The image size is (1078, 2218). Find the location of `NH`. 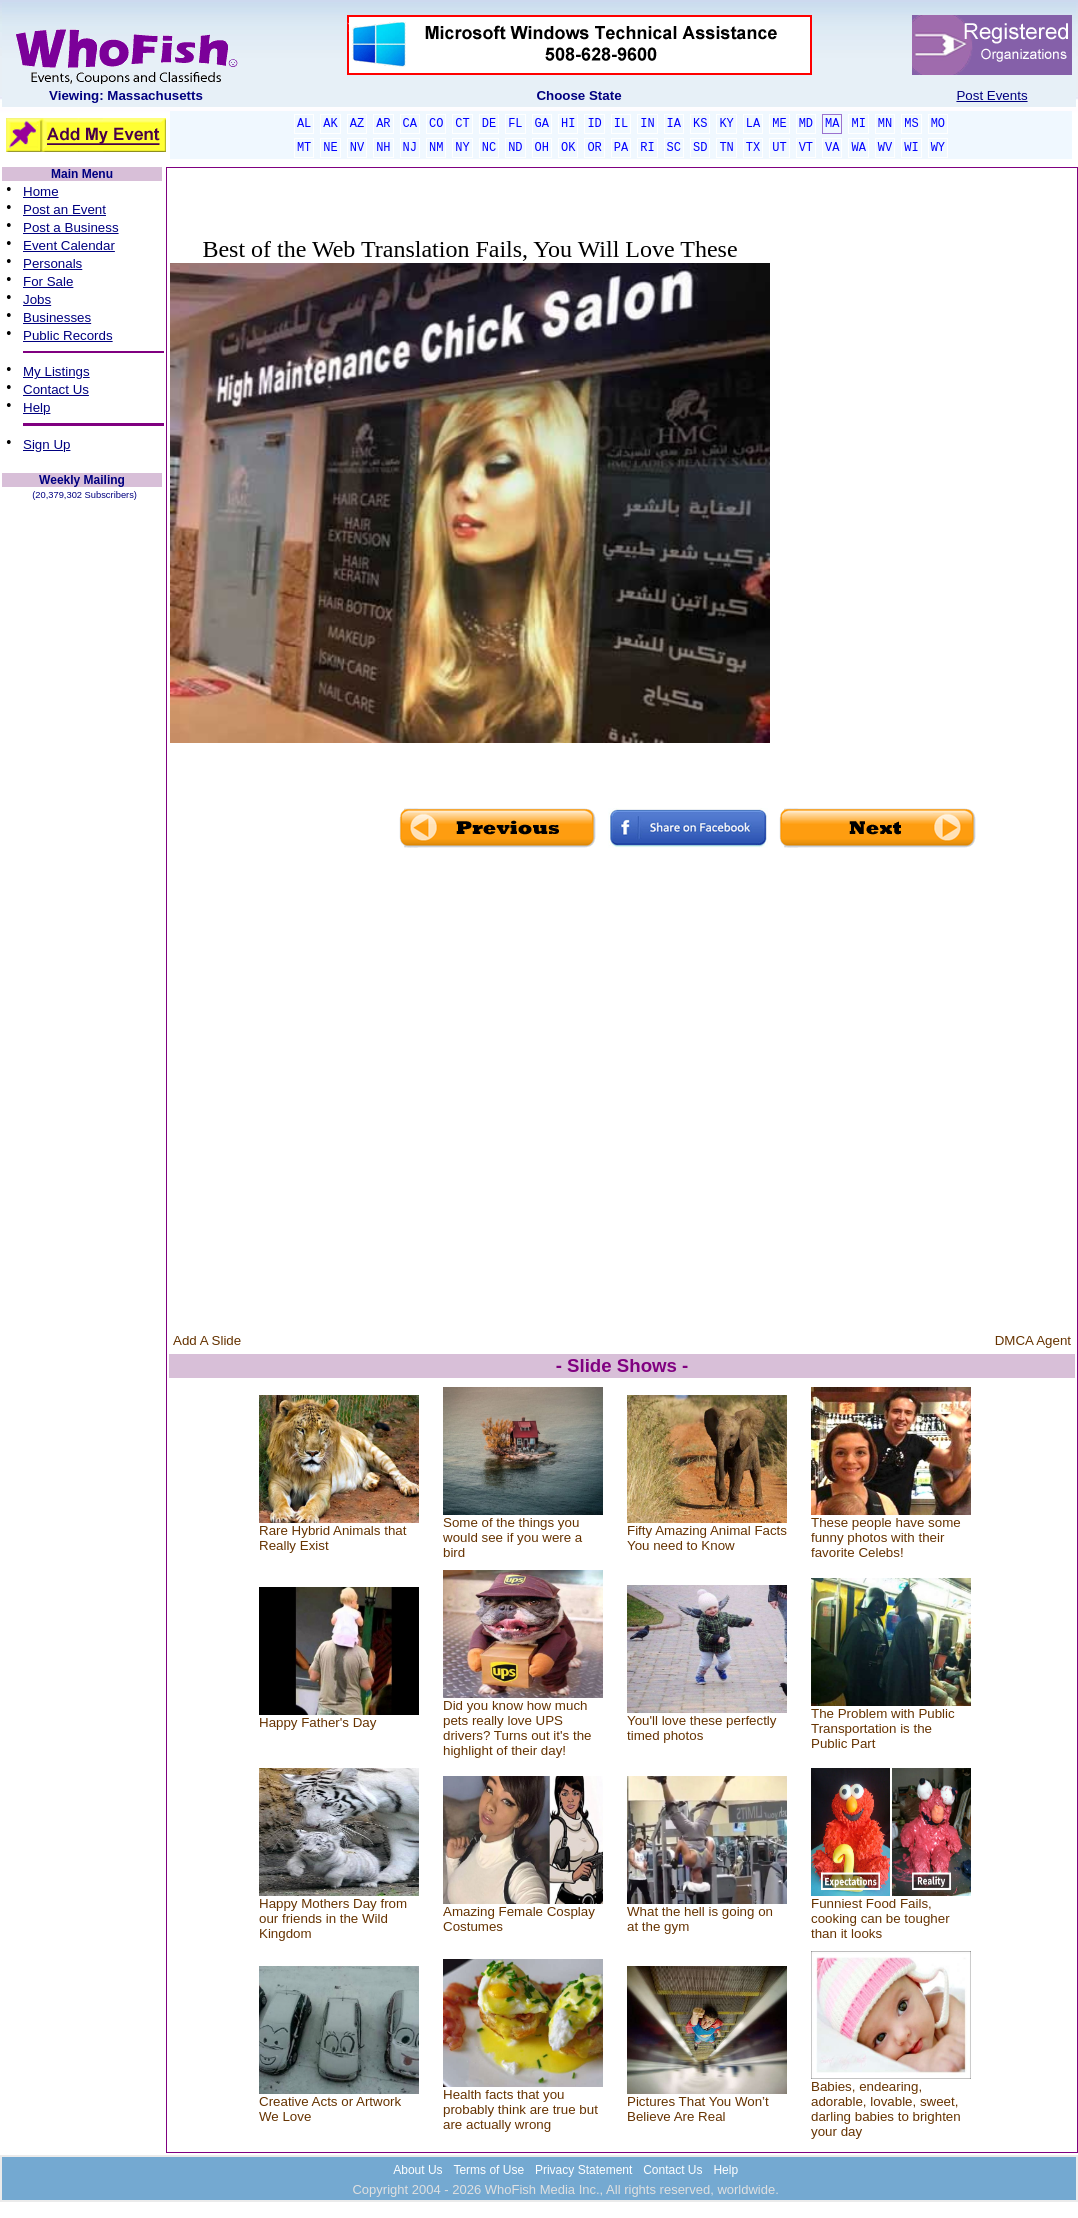

NH is located at coordinates (383, 148).